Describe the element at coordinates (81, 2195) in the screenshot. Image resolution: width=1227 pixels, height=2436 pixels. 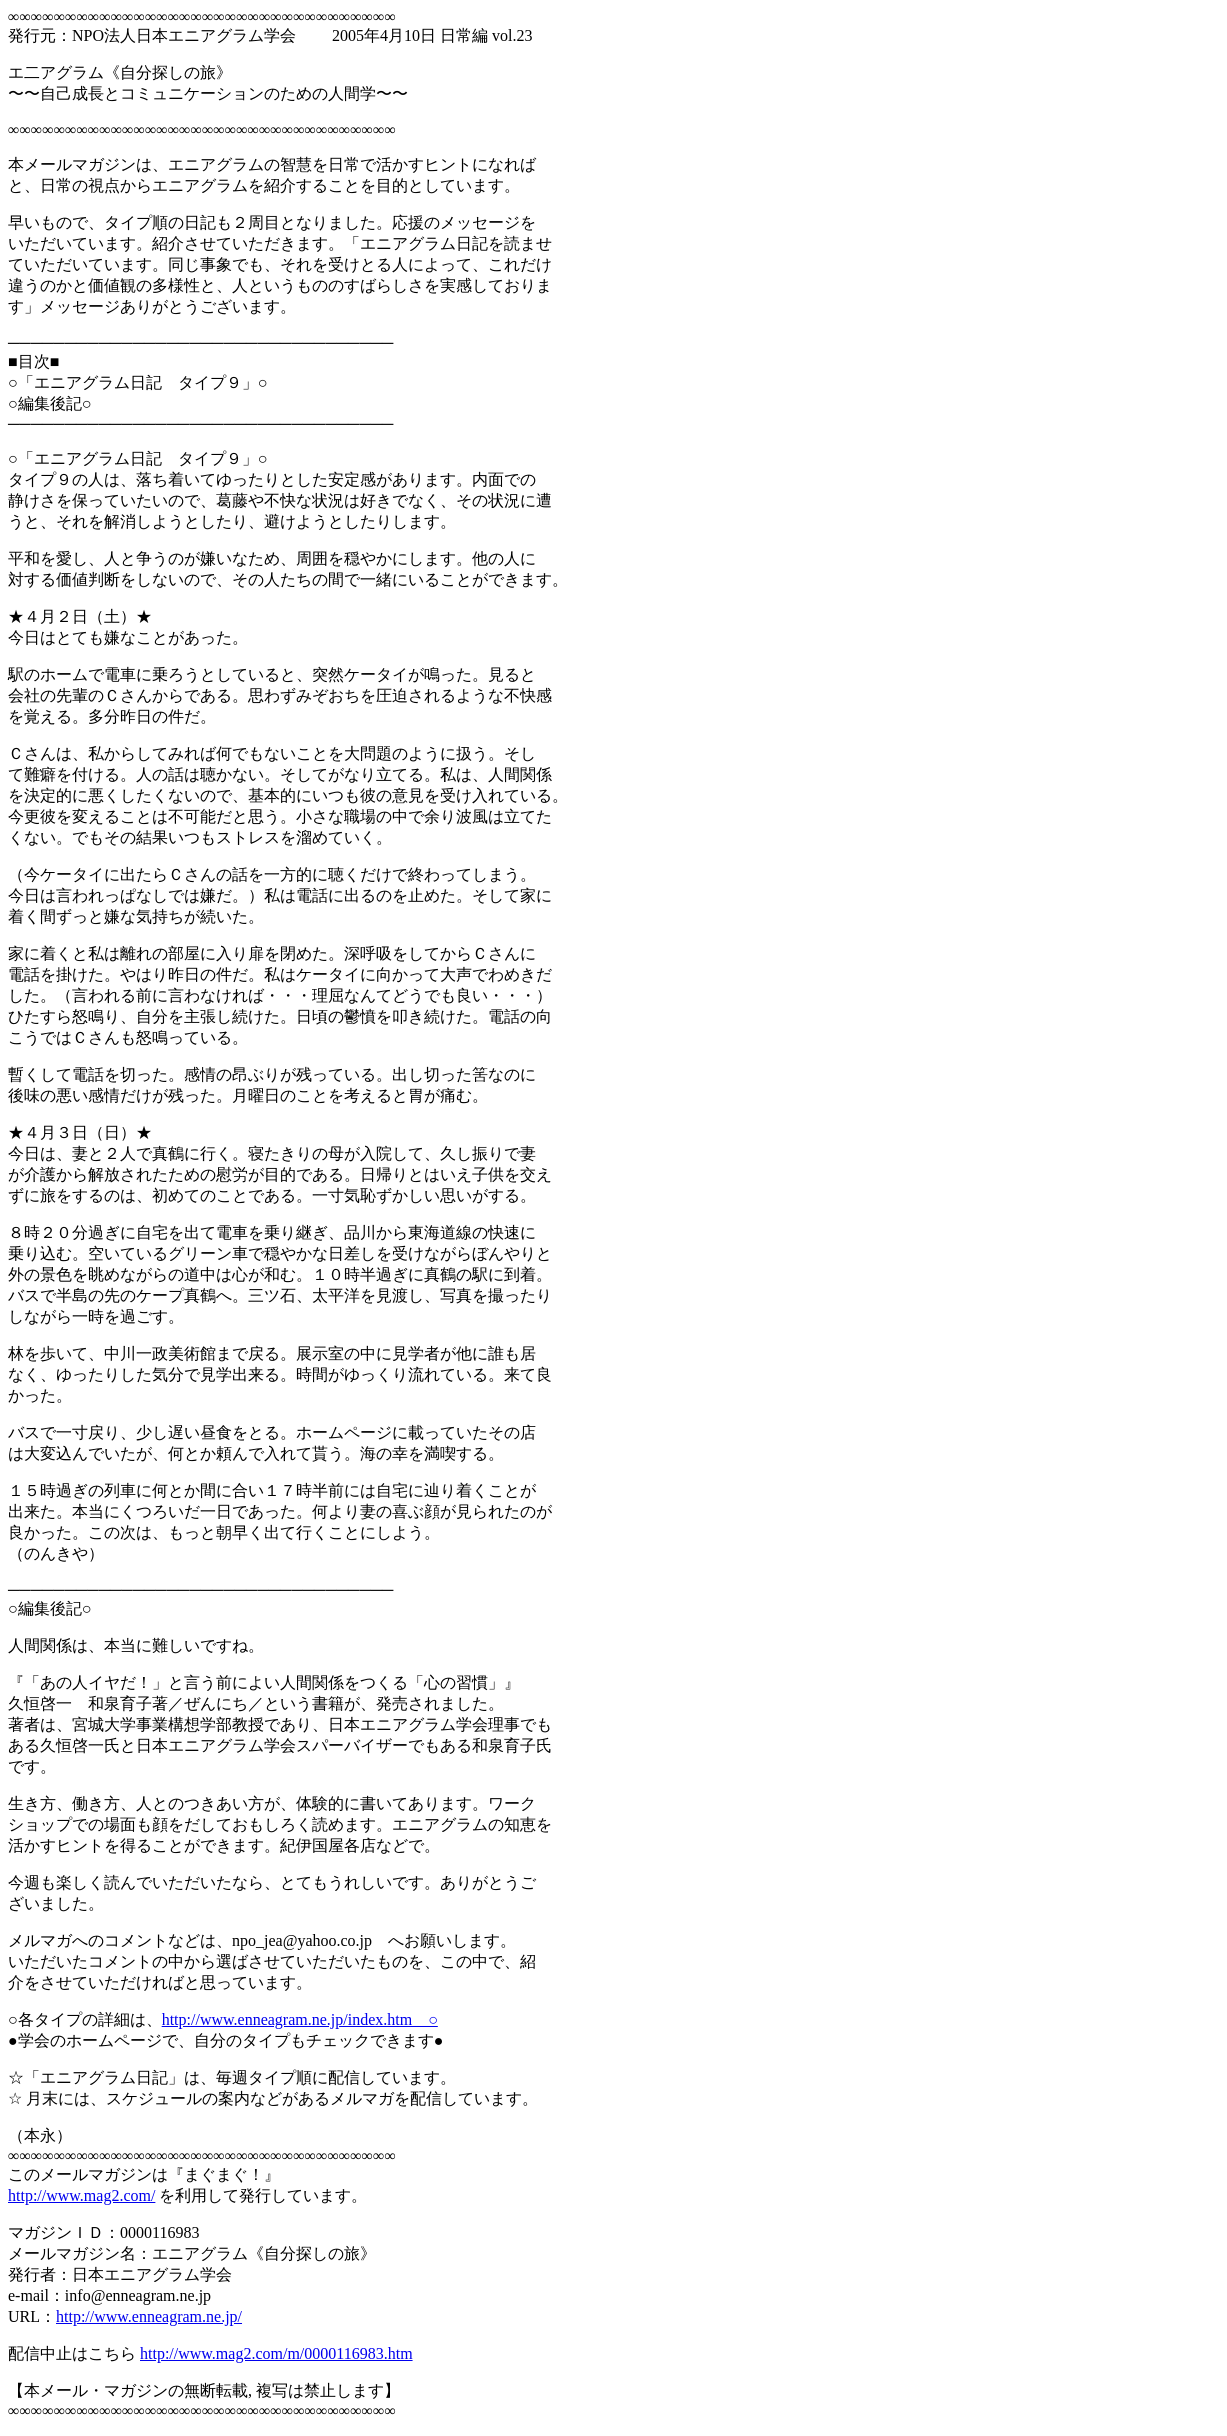
I see `http://www.mag2.com/` at that location.